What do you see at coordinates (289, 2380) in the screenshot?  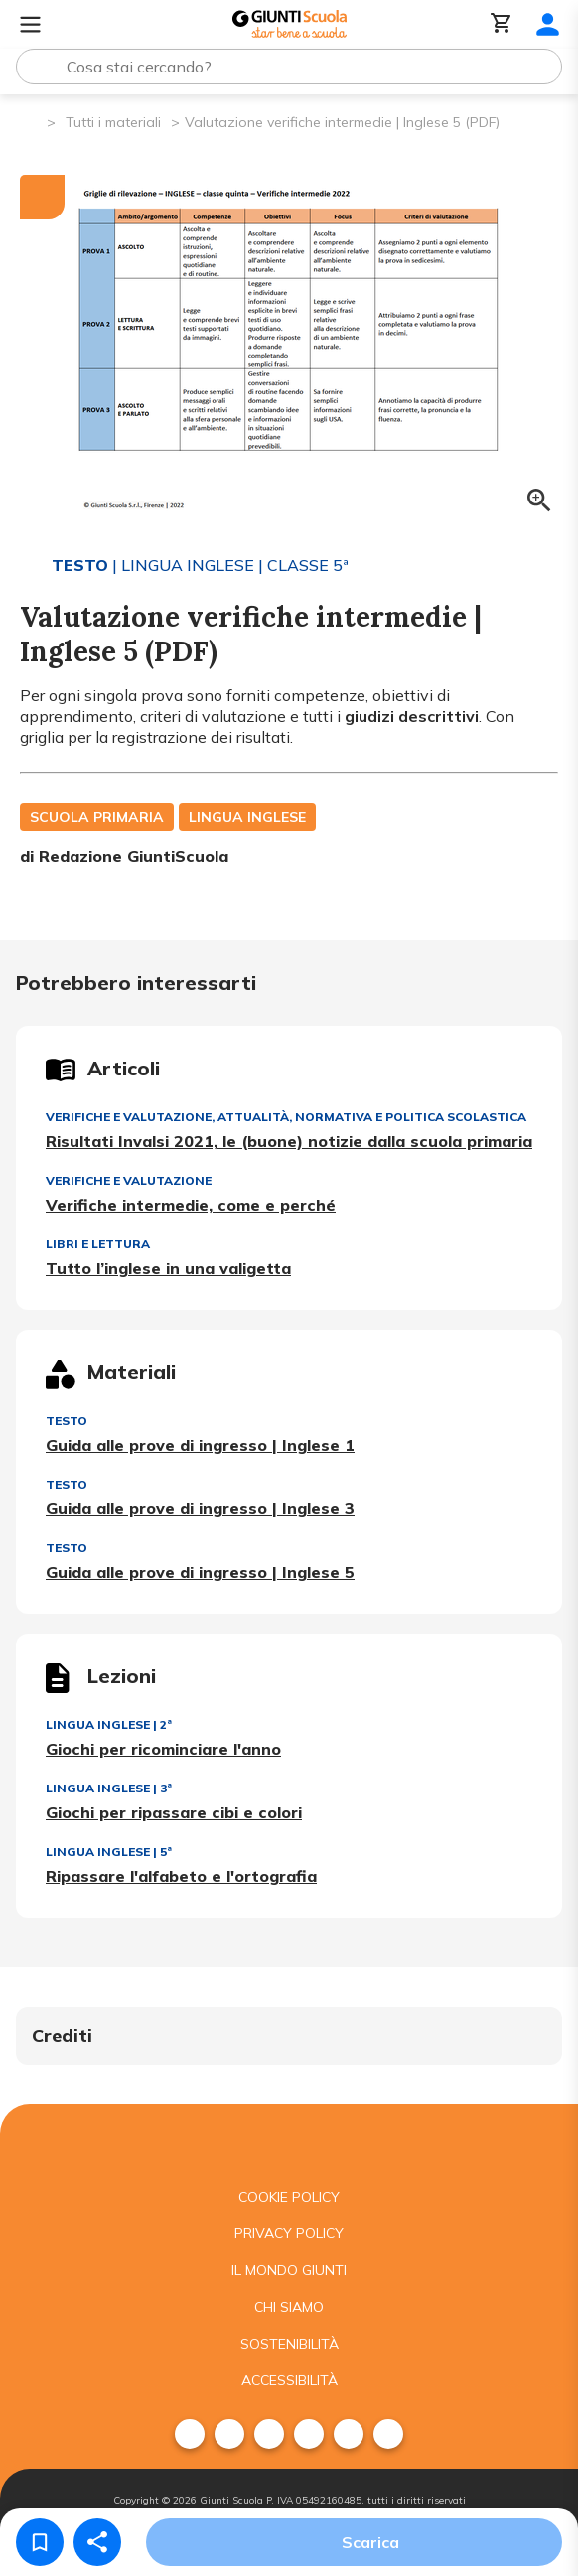 I see `Accessibilità [menuitem]` at bounding box center [289, 2380].